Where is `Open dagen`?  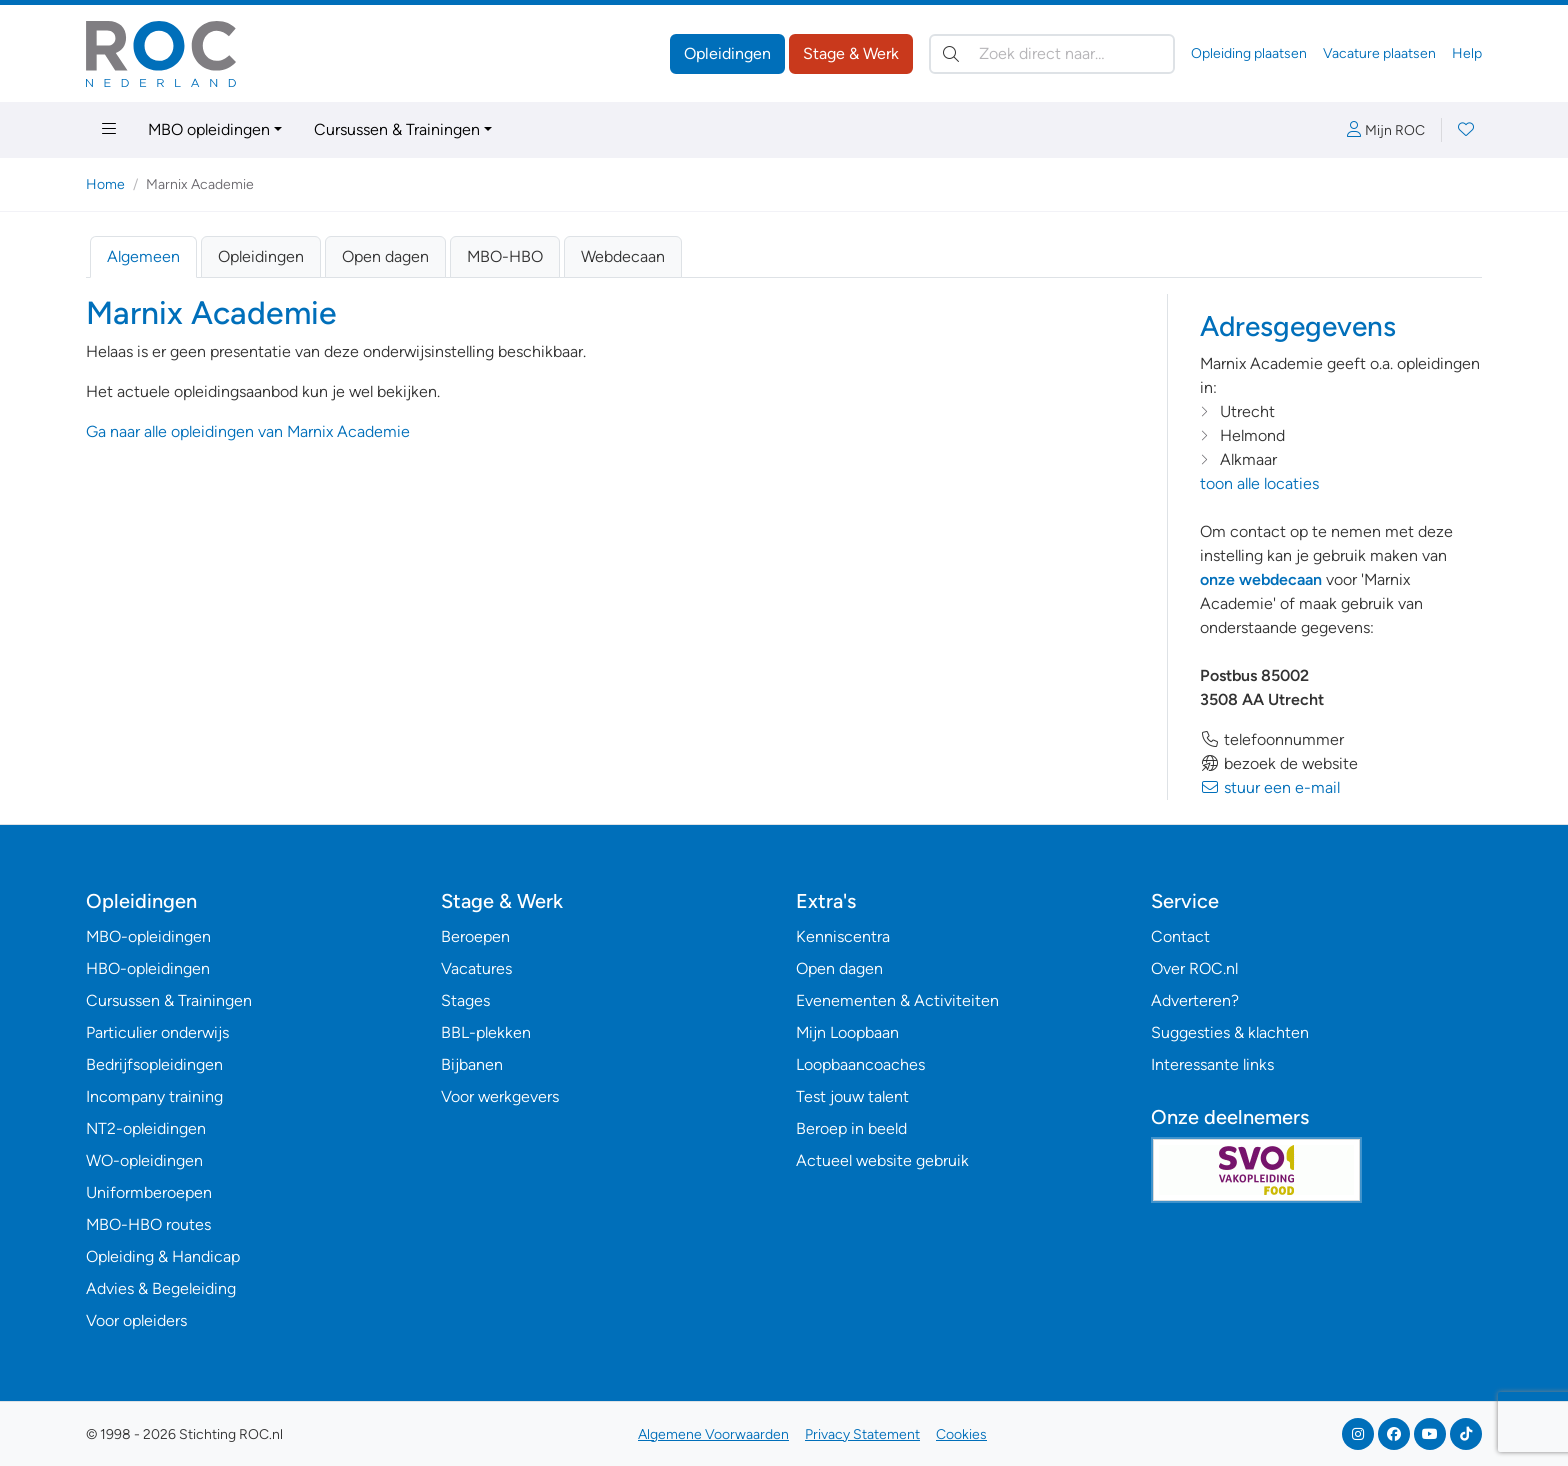
Open dagen is located at coordinates (385, 256).